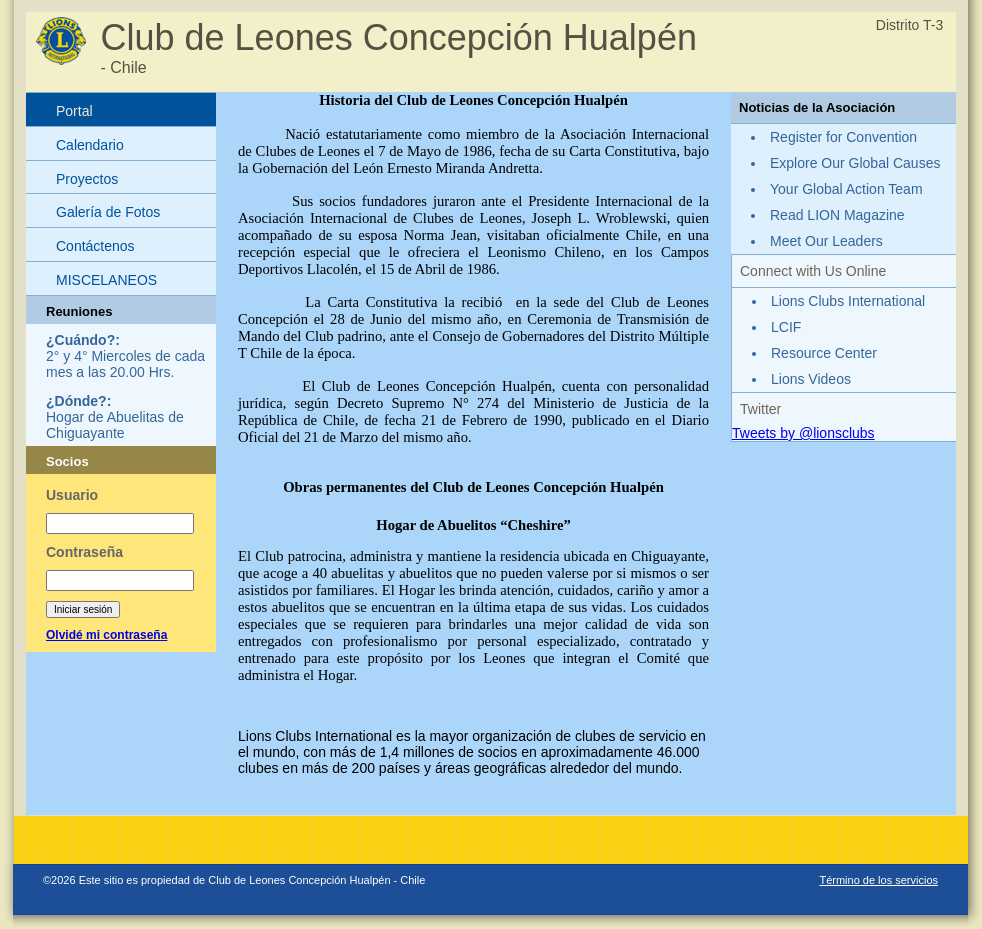 The height and width of the screenshot is (929, 982). What do you see at coordinates (855, 163) in the screenshot?
I see `Explore Our Global Causes` at bounding box center [855, 163].